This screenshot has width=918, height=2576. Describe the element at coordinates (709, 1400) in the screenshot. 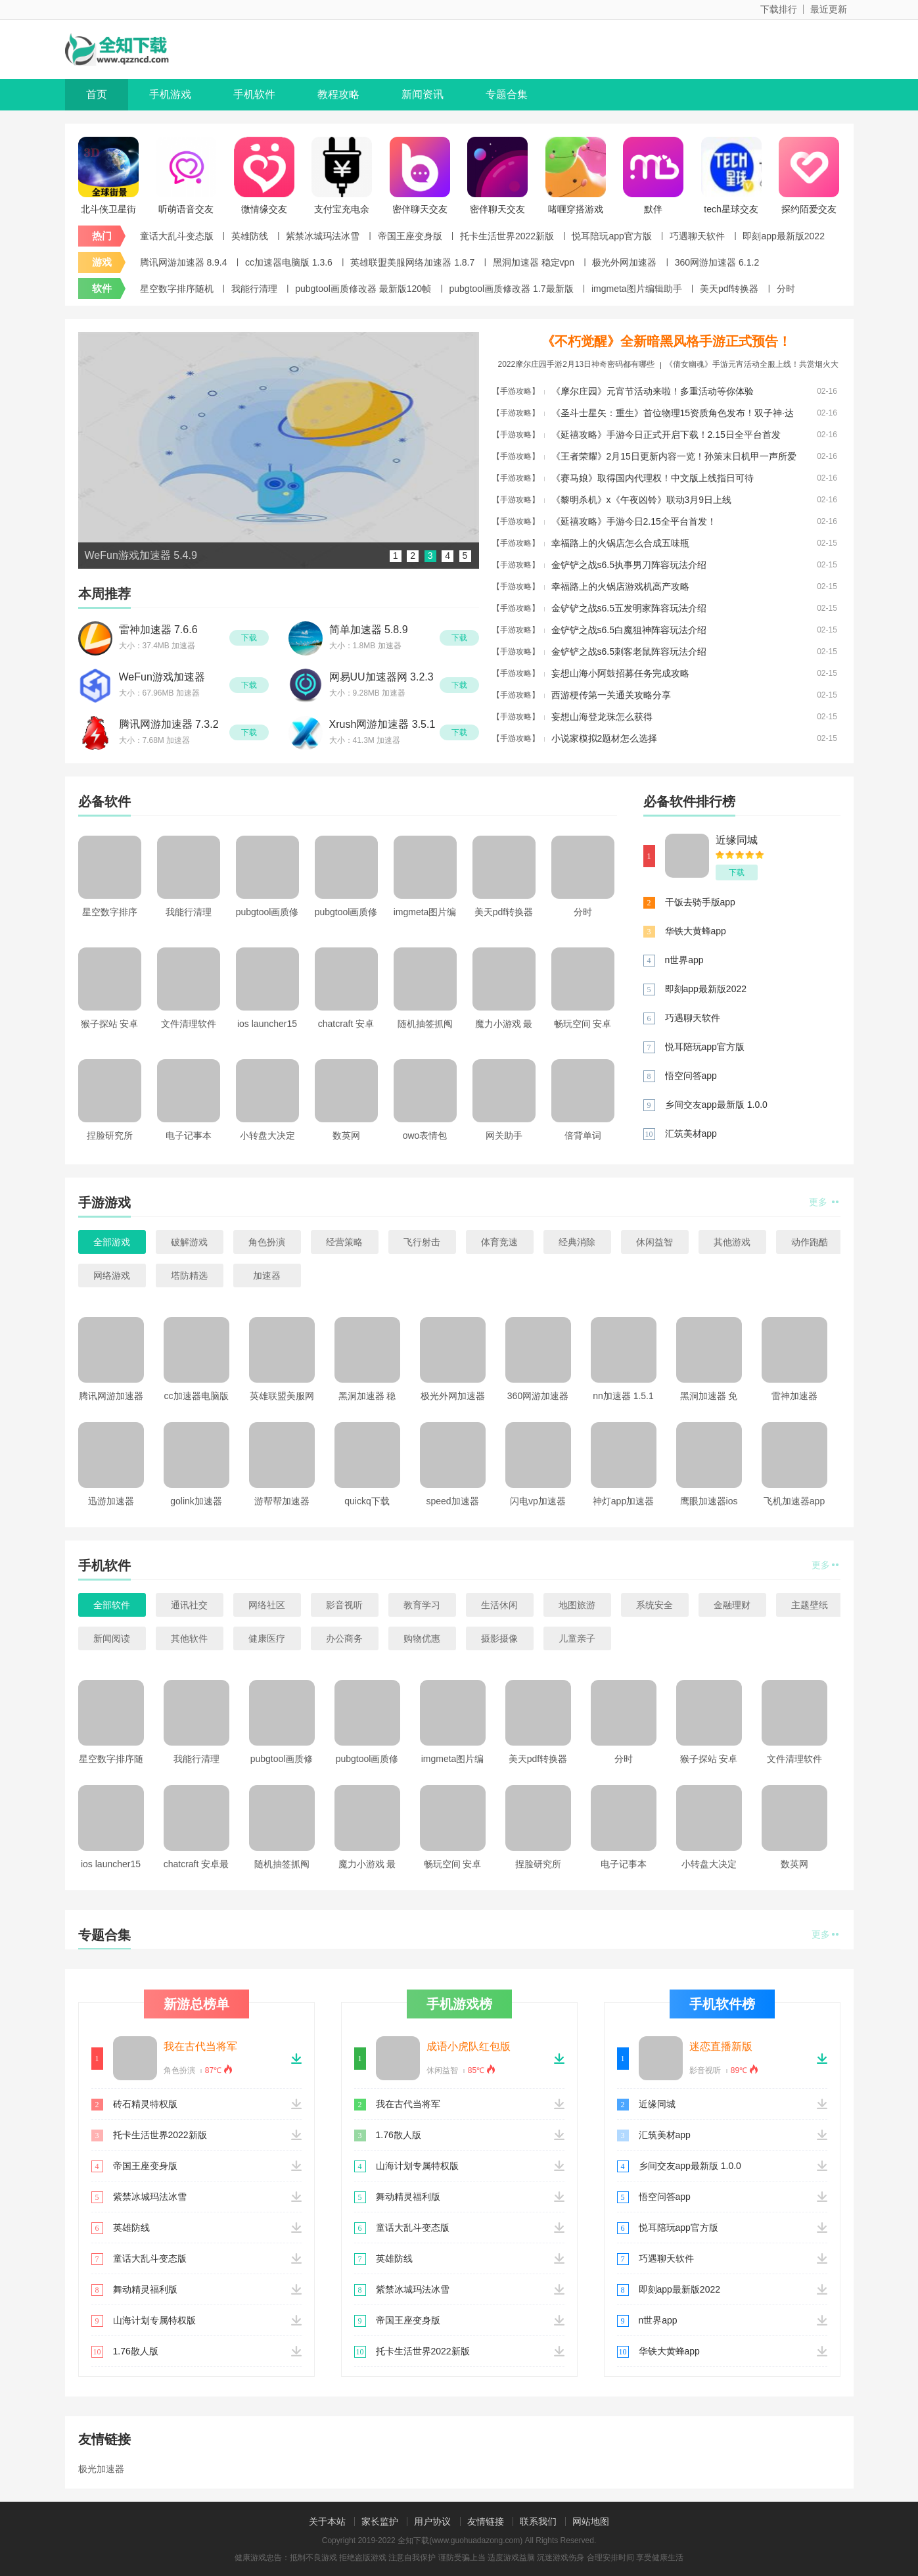

I see `黑洞加速器 免费版下载2022` at that location.